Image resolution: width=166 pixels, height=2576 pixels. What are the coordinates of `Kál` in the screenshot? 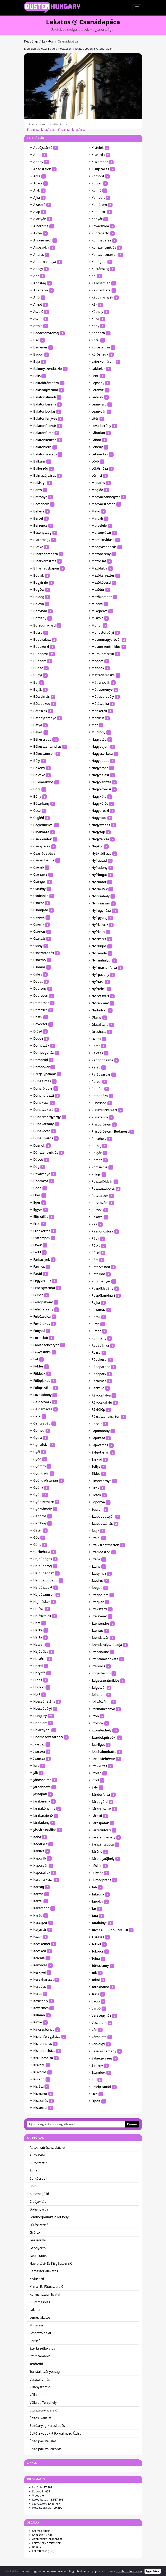 It's located at (94, 276).